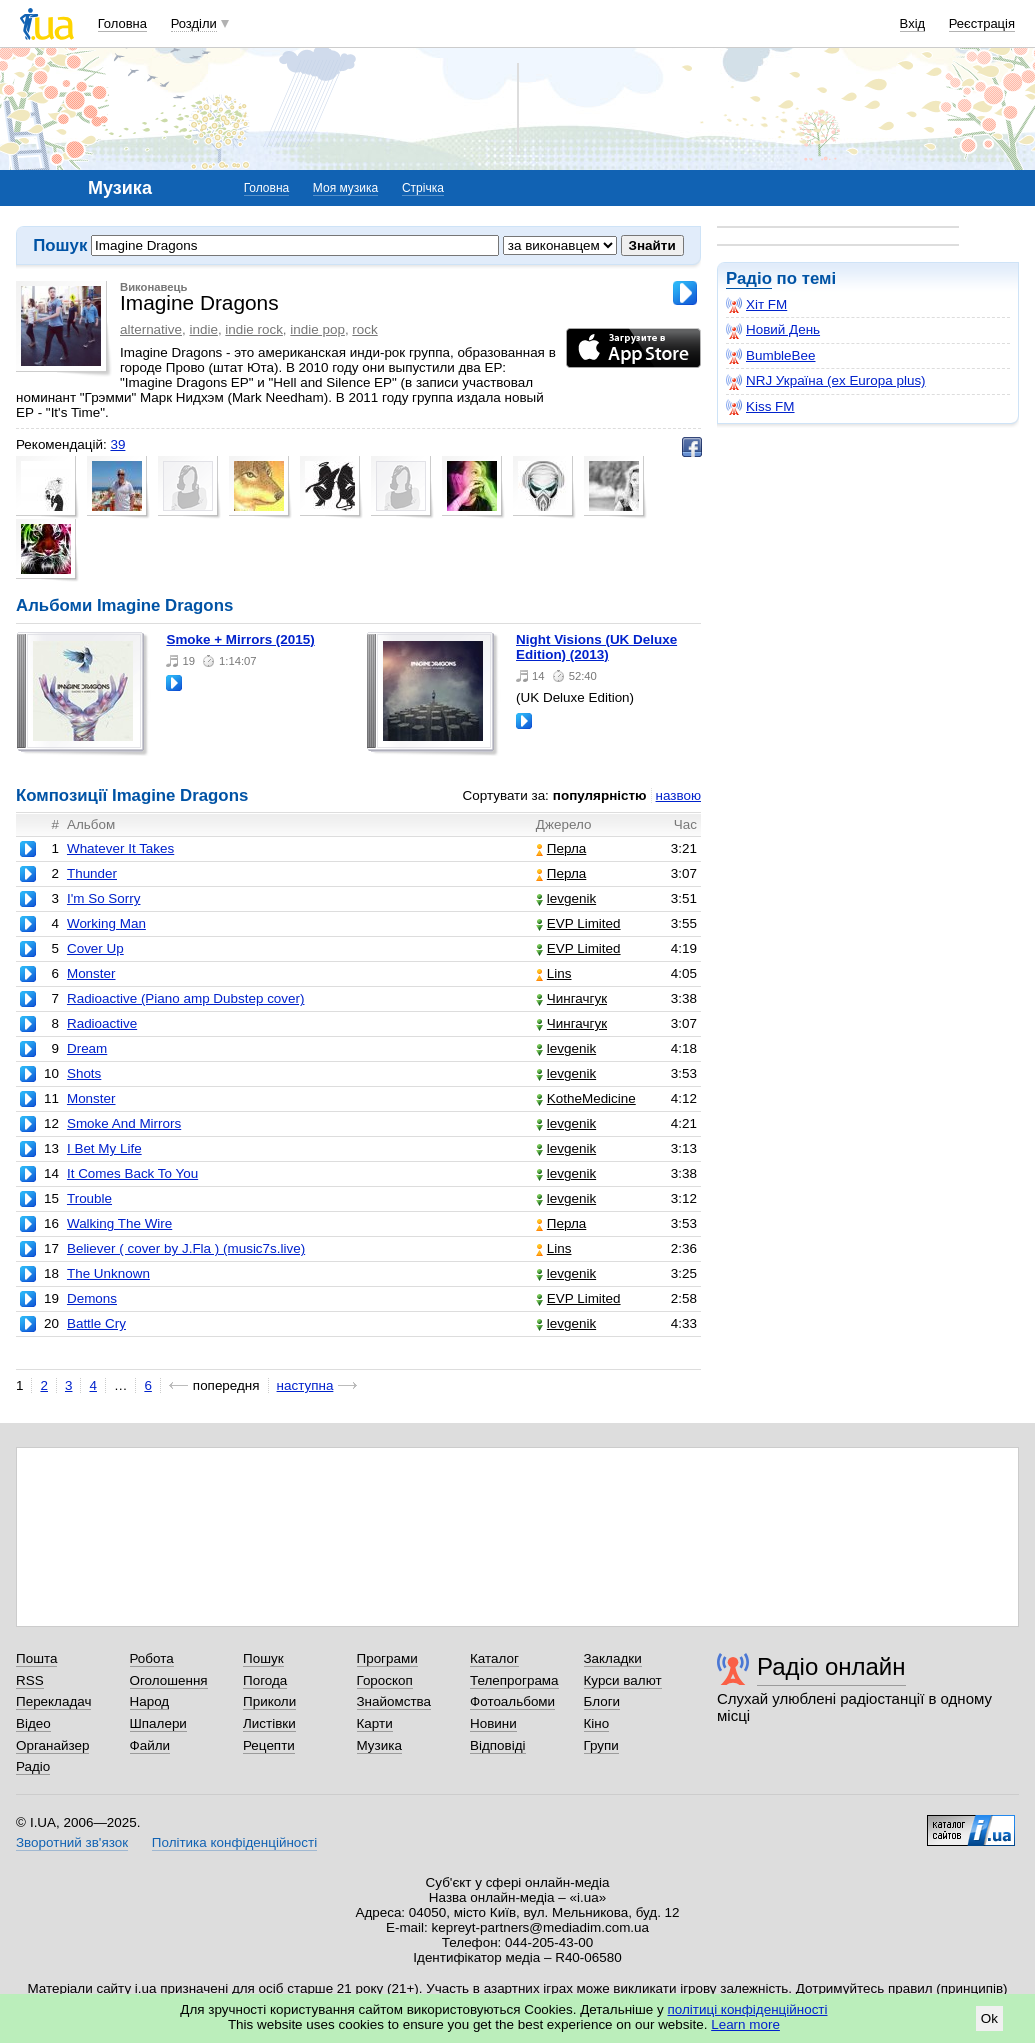 This screenshot has width=1035, height=2043. What do you see at coordinates (87, 1048) in the screenshot?
I see `Dream` at bounding box center [87, 1048].